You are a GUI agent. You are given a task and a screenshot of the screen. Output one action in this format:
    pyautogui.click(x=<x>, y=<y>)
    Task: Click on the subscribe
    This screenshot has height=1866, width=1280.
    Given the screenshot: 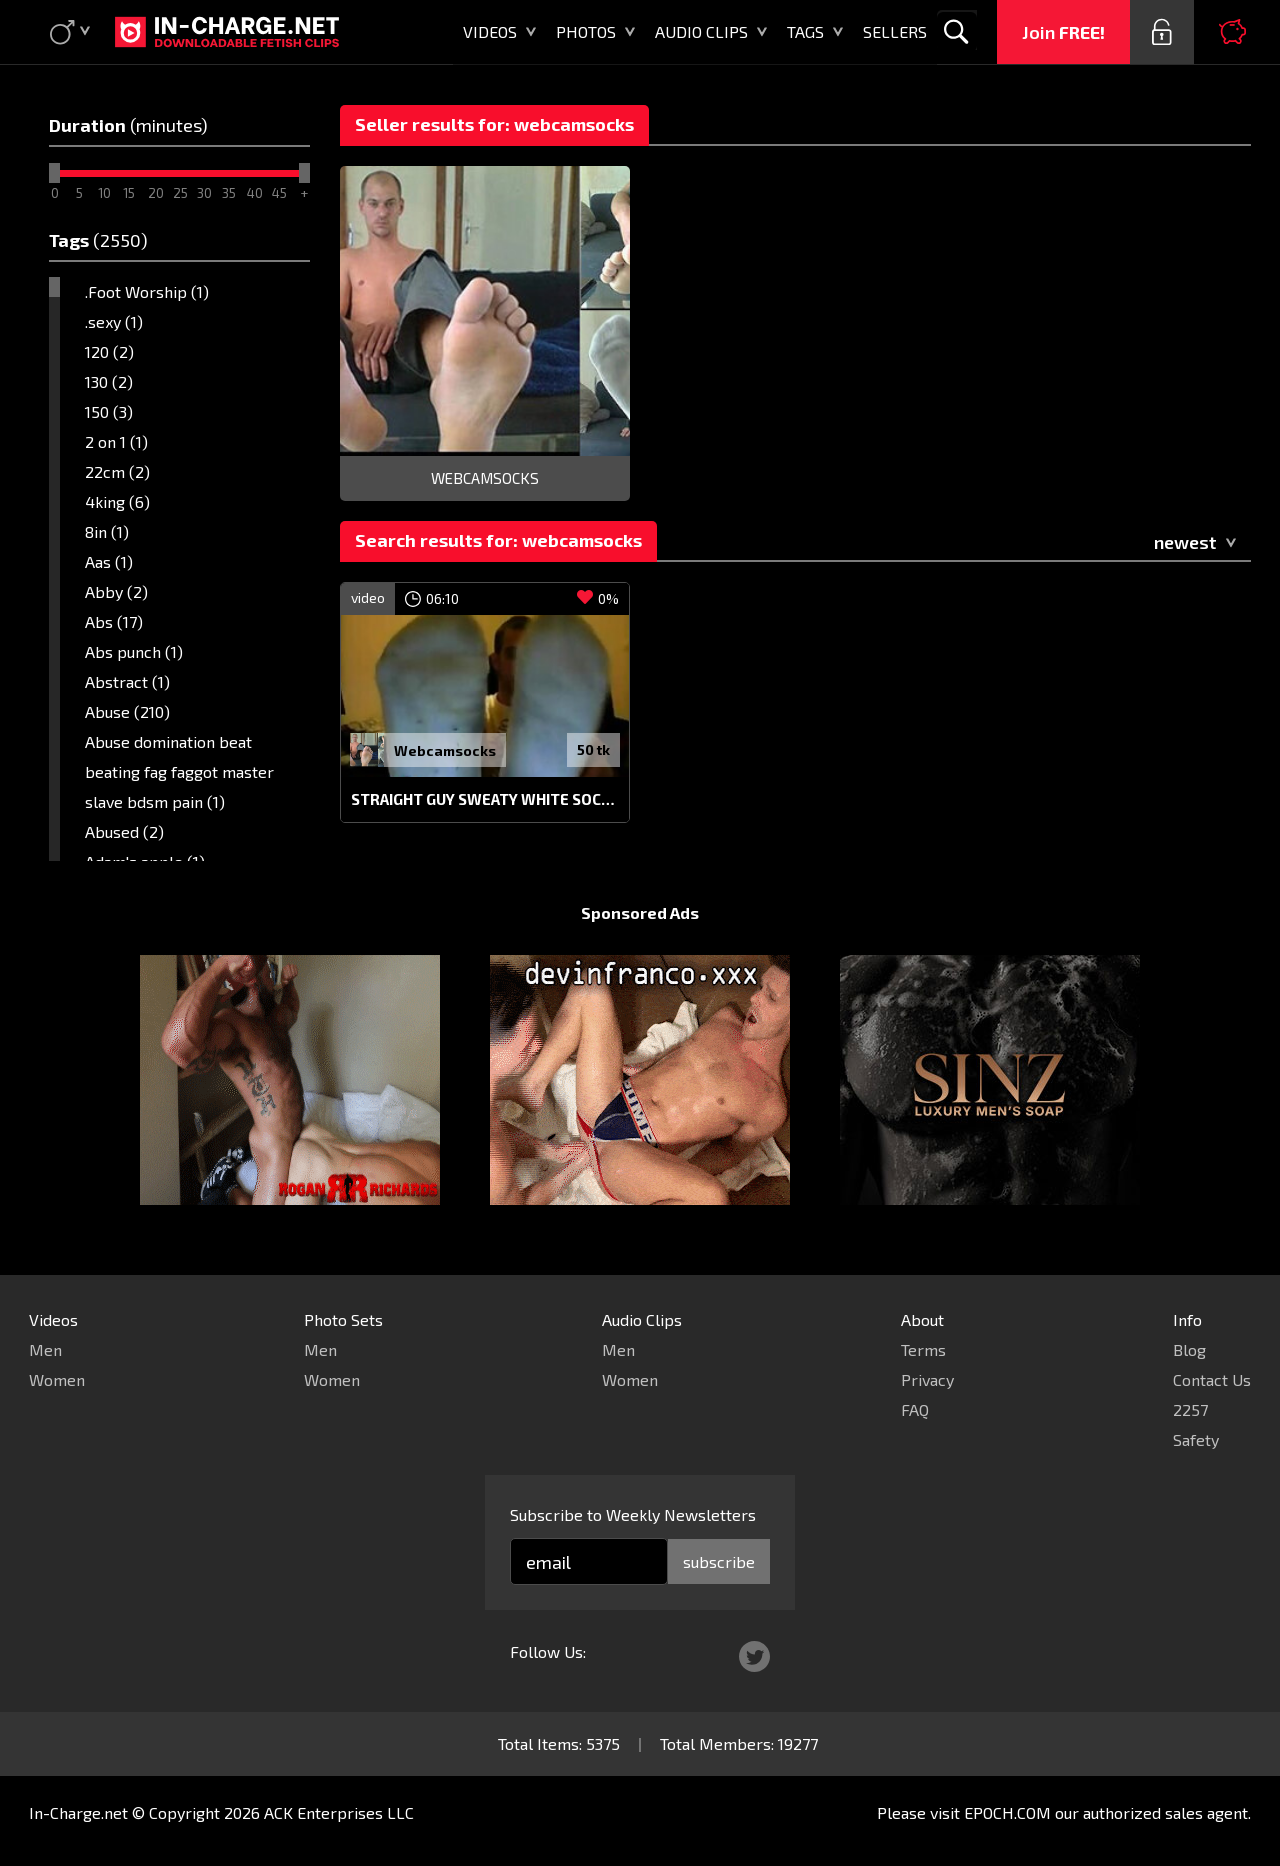 What is the action you would take?
    pyautogui.click(x=719, y=1561)
    